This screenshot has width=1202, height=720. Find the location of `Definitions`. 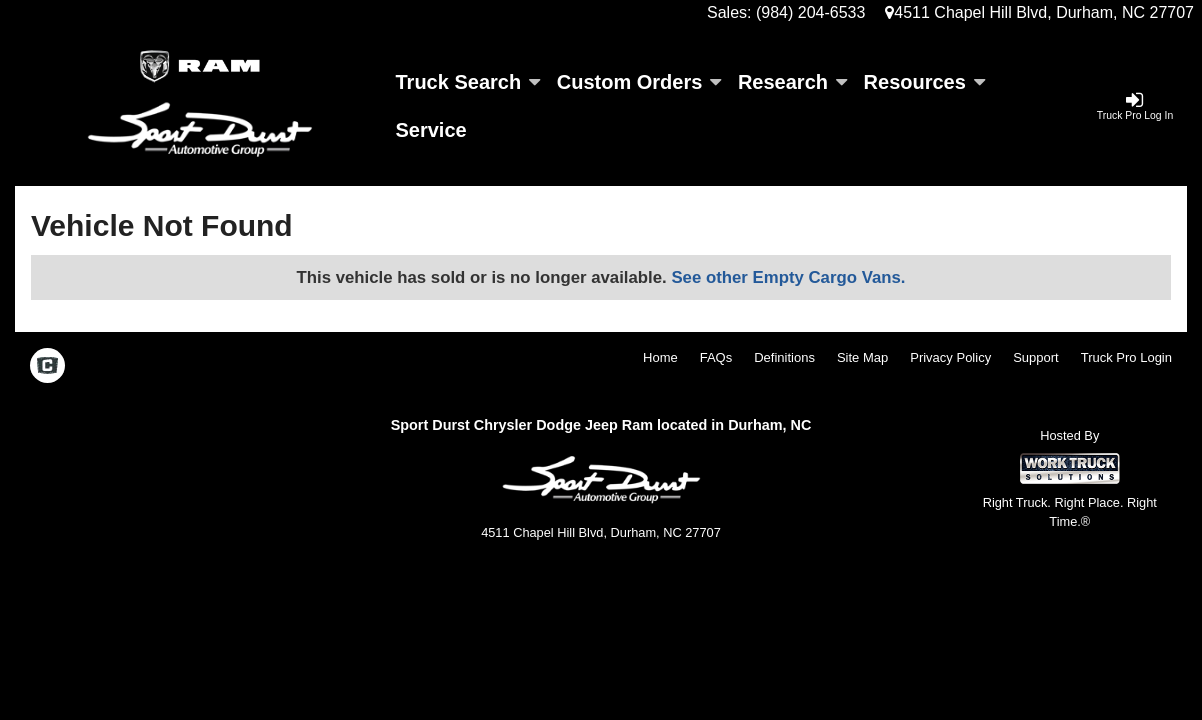

Definitions is located at coordinates (784, 357).